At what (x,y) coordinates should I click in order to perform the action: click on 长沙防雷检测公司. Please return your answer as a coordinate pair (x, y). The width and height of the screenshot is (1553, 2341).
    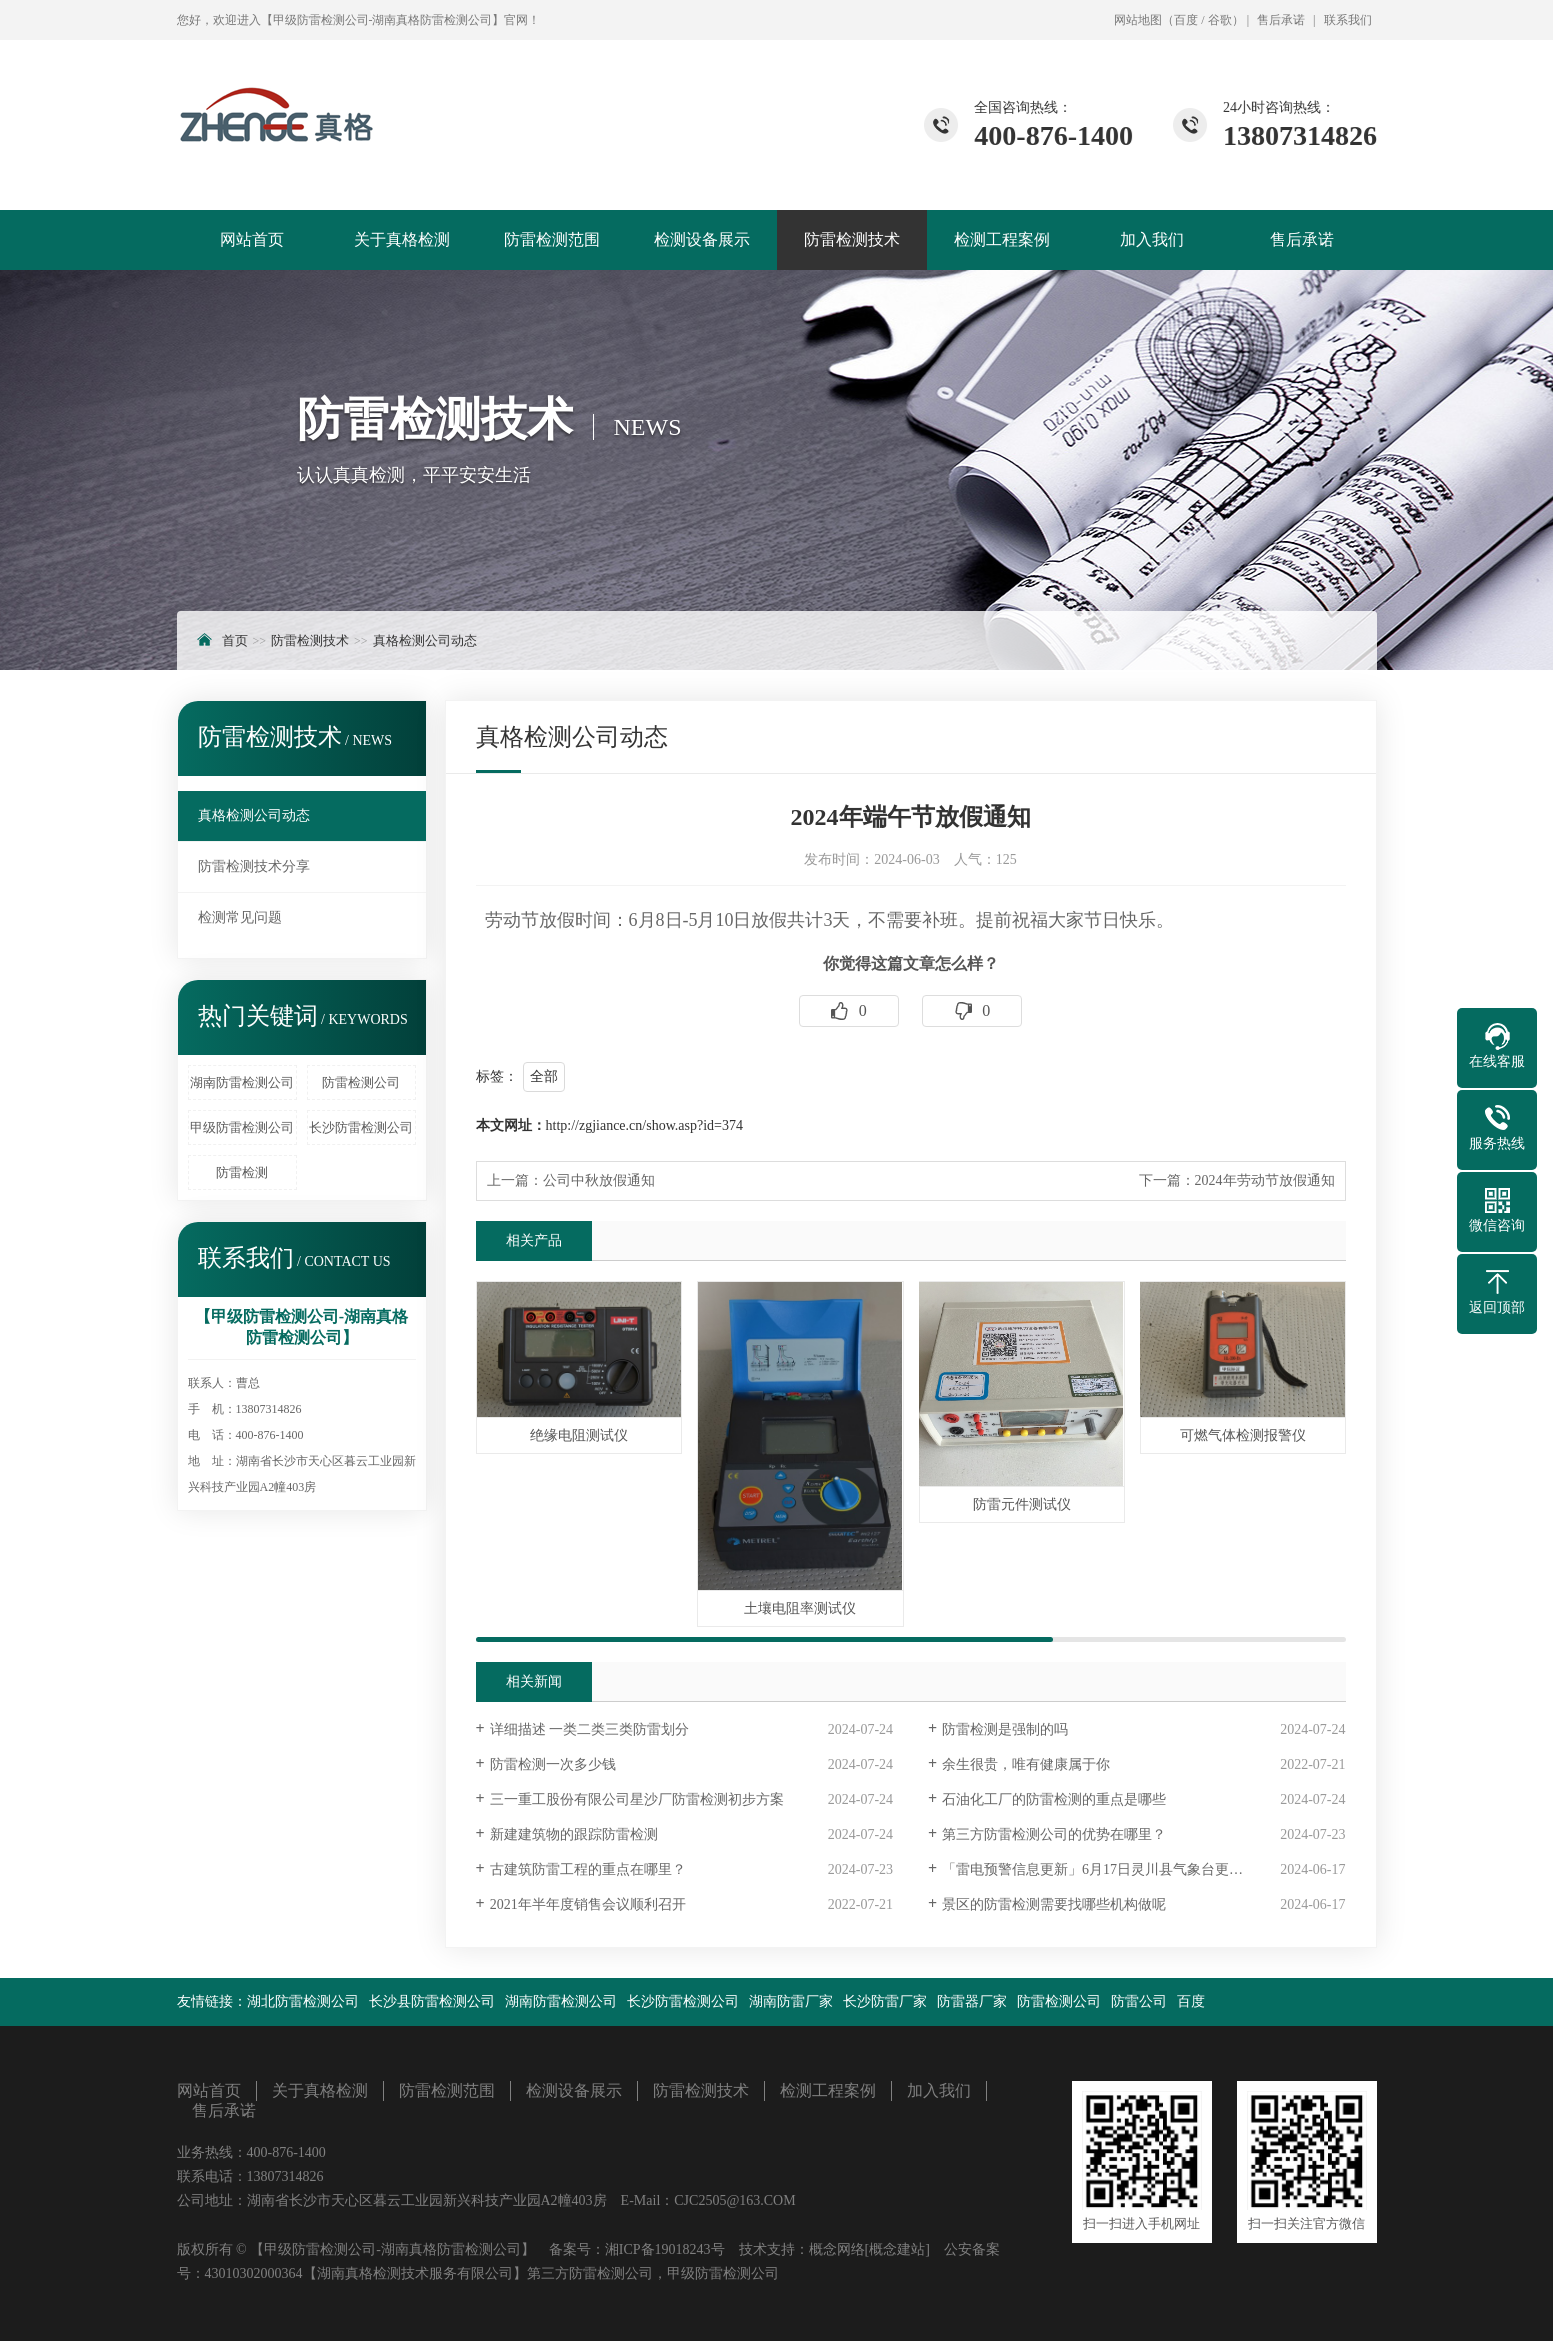
    Looking at the image, I should click on (361, 1127).